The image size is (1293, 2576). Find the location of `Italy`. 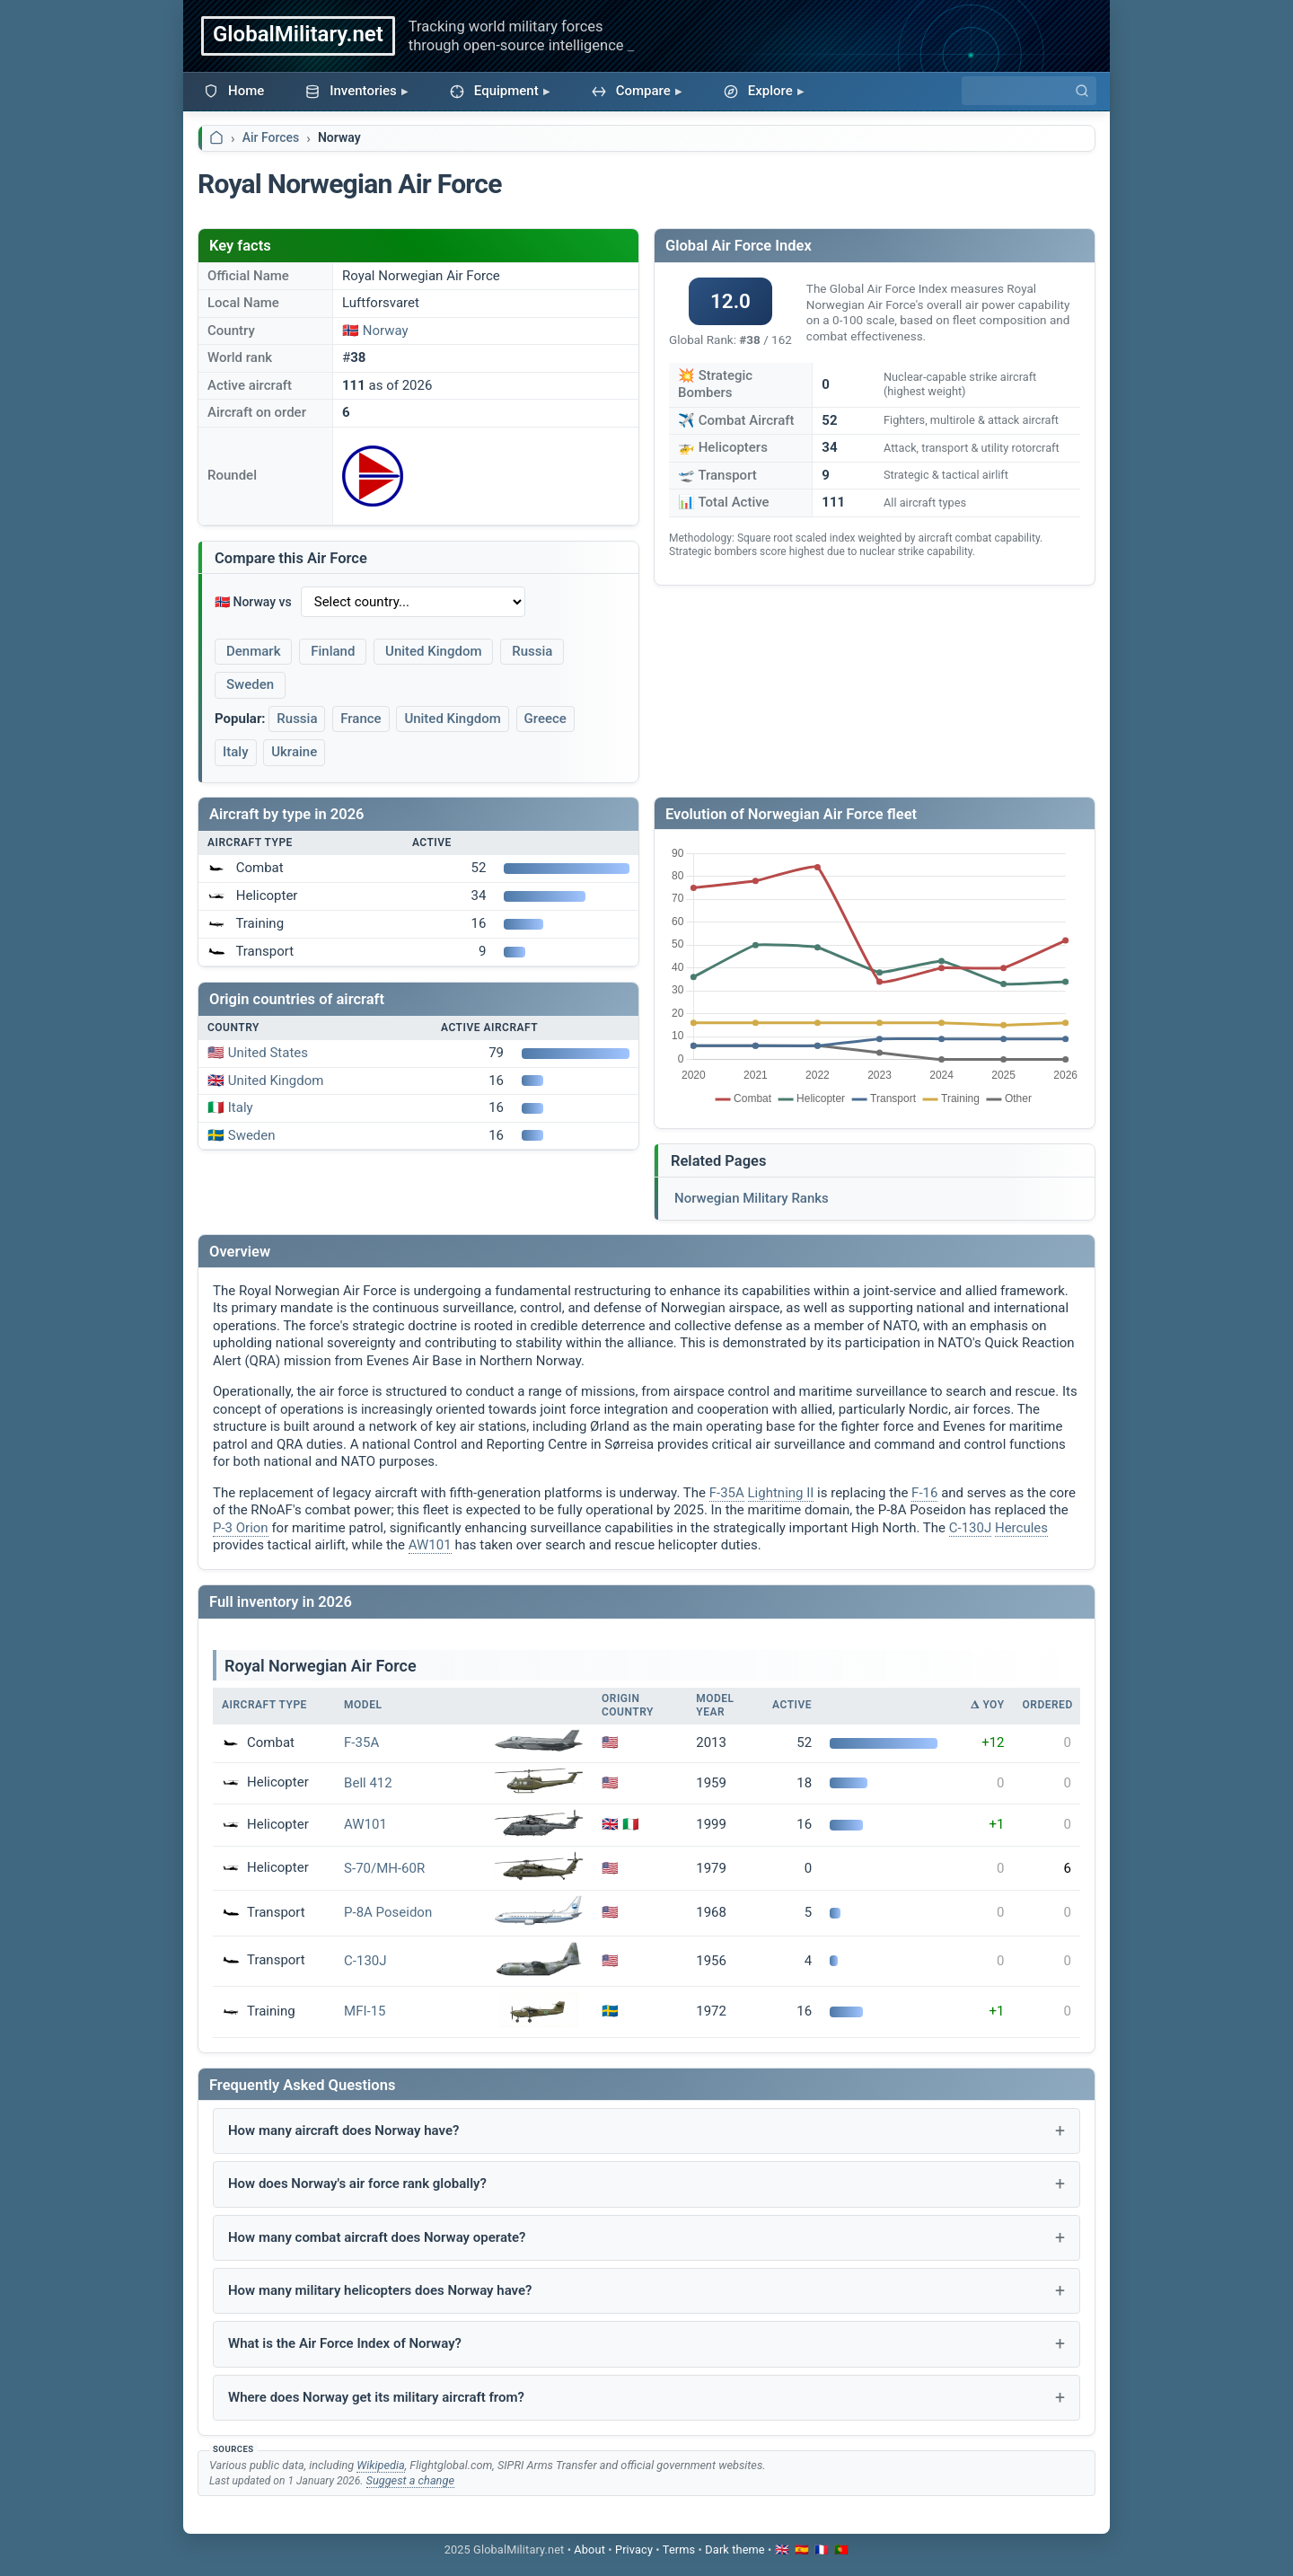

Italy is located at coordinates (236, 752).